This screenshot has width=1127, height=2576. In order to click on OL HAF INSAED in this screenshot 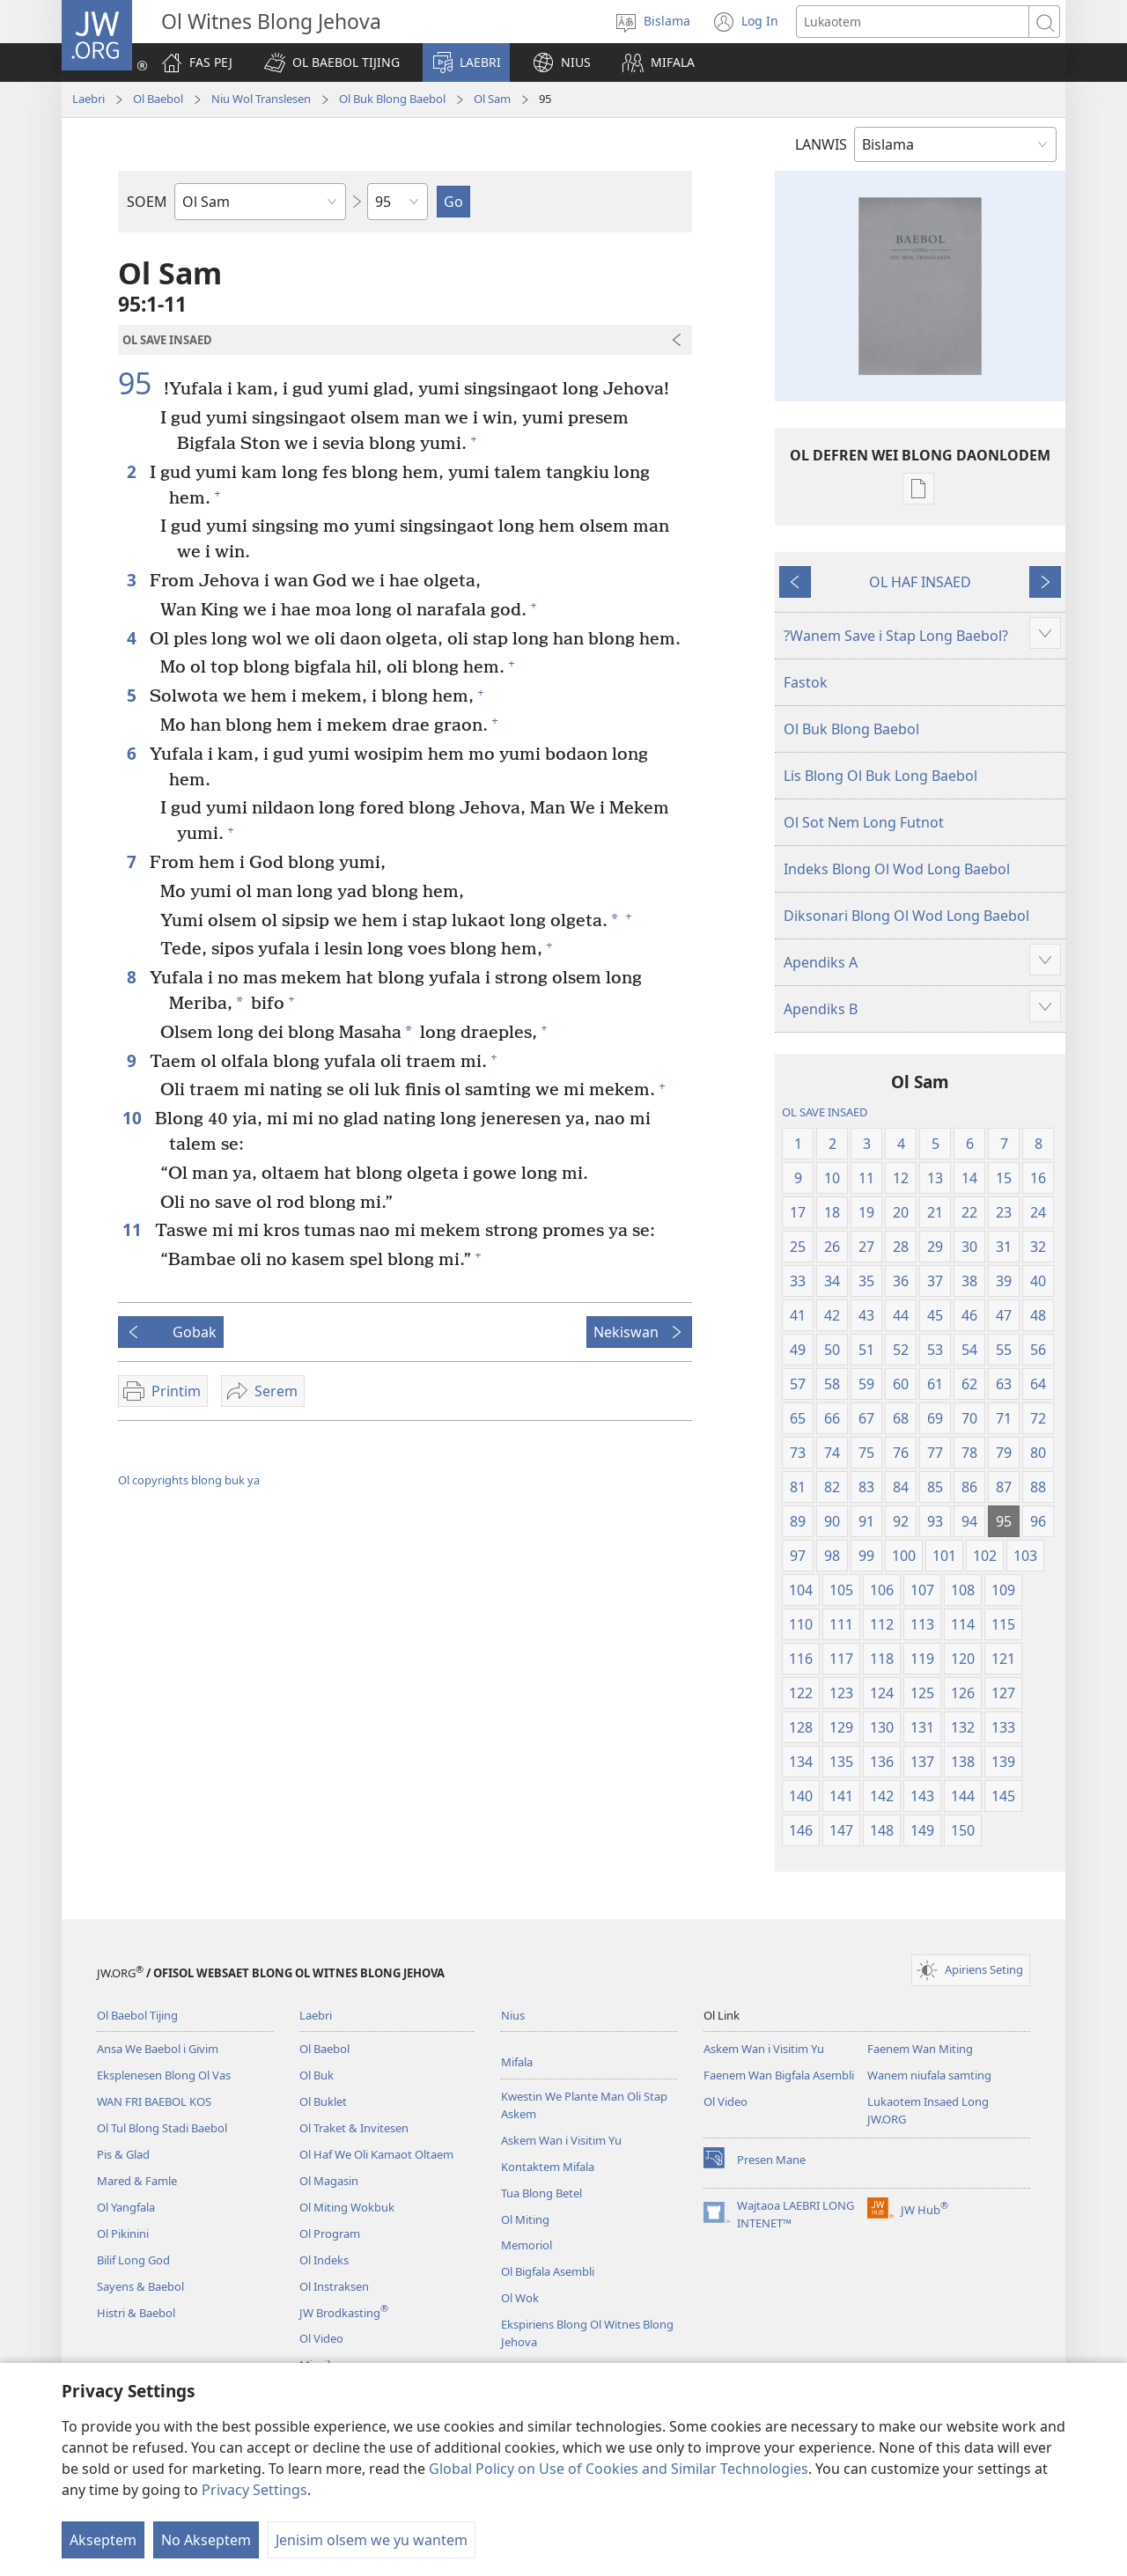, I will do `click(920, 582)`.